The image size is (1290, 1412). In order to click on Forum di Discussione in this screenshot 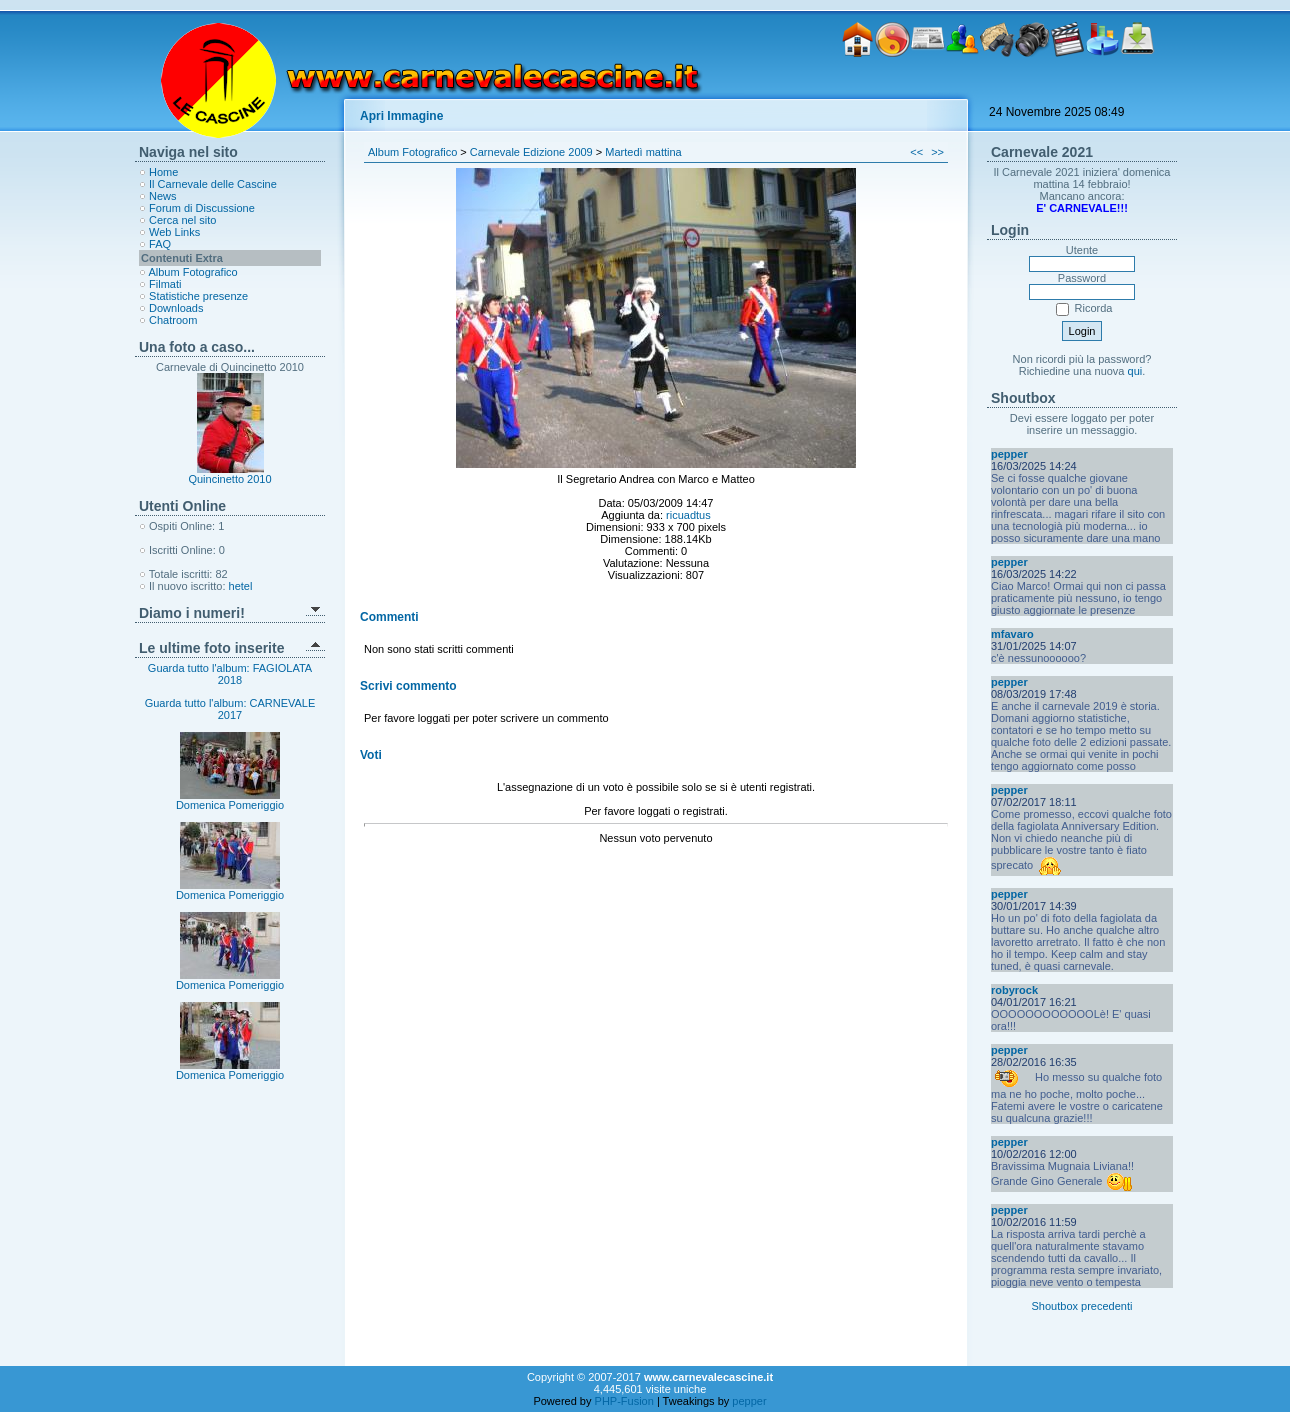, I will do `click(202, 208)`.